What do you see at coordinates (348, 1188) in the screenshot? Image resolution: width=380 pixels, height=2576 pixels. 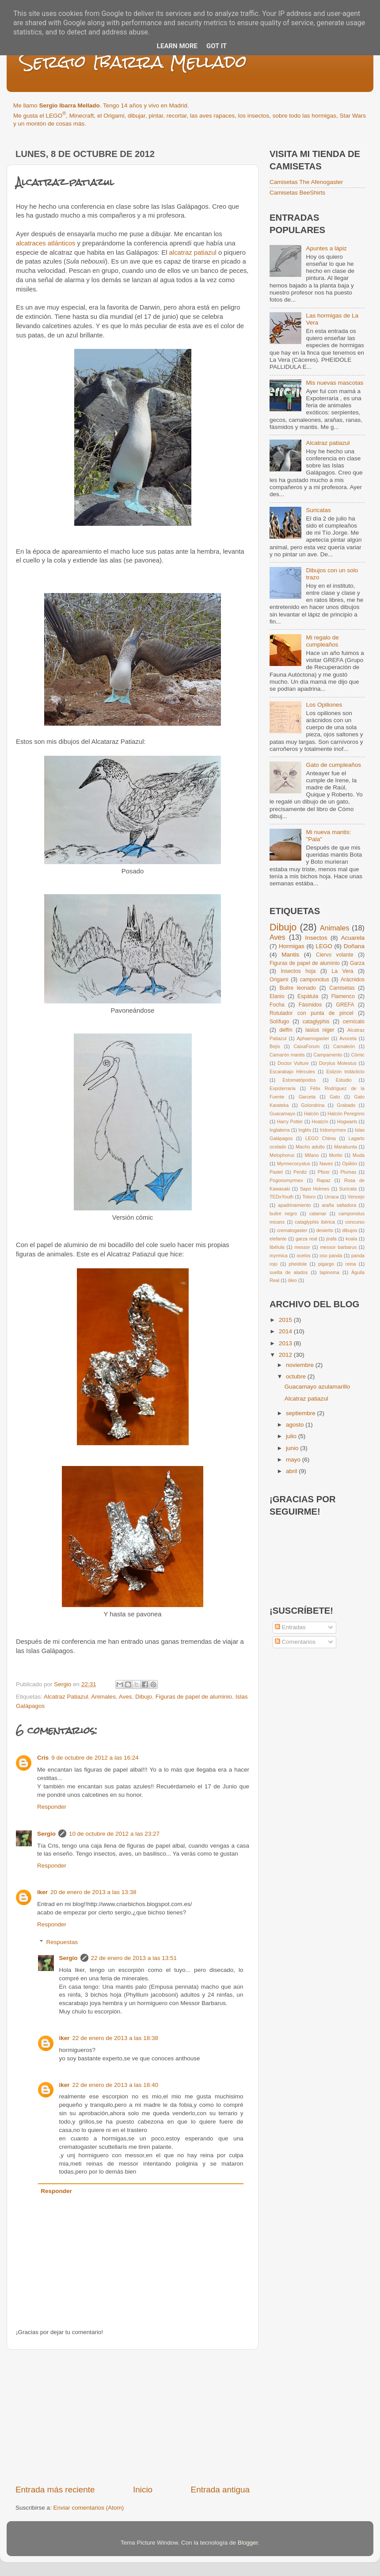 I see `Suricata` at bounding box center [348, 1188].